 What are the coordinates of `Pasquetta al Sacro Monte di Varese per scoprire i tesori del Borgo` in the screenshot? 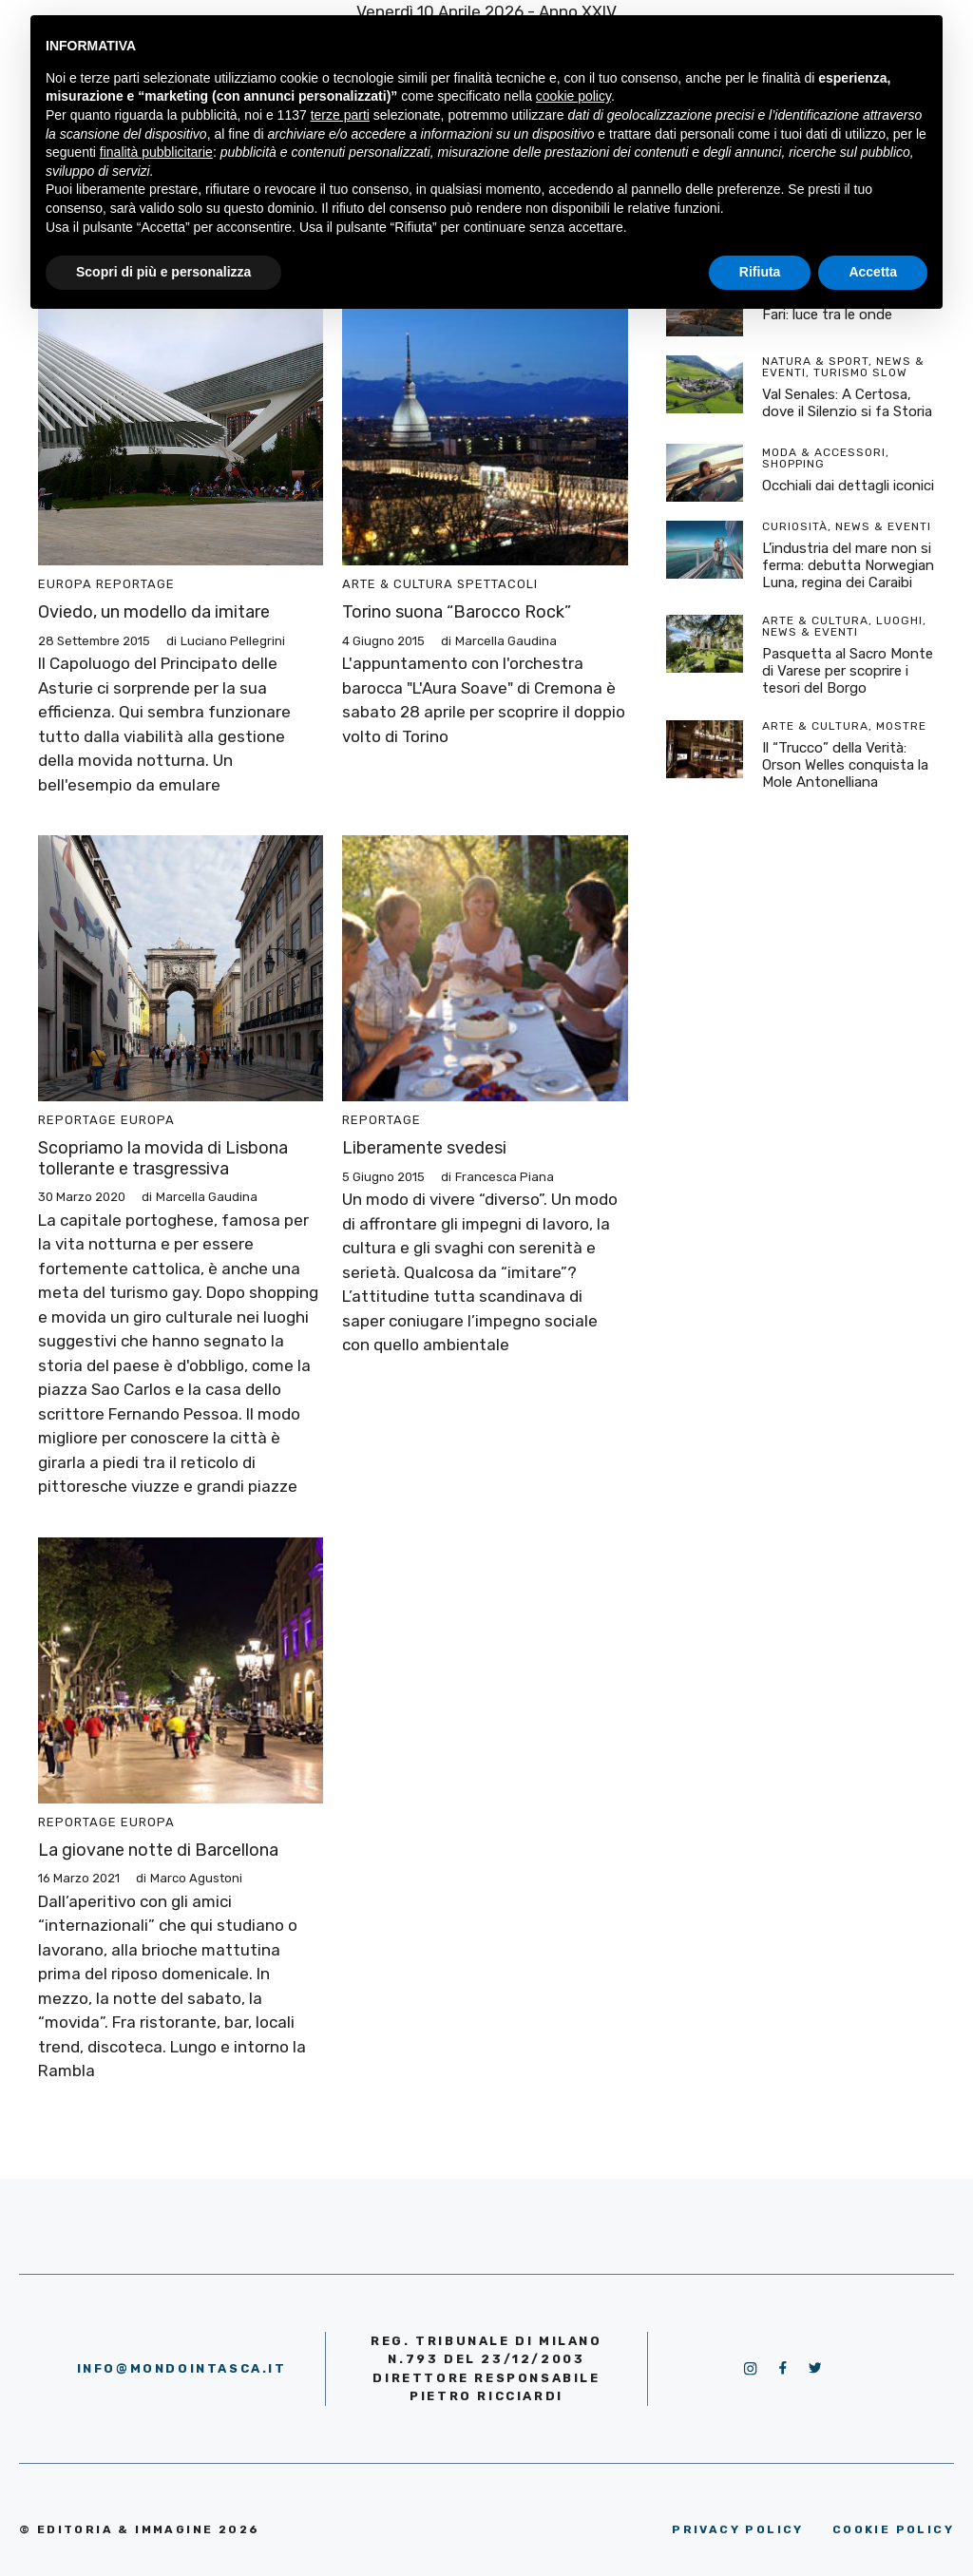 It's located at (847, 670).